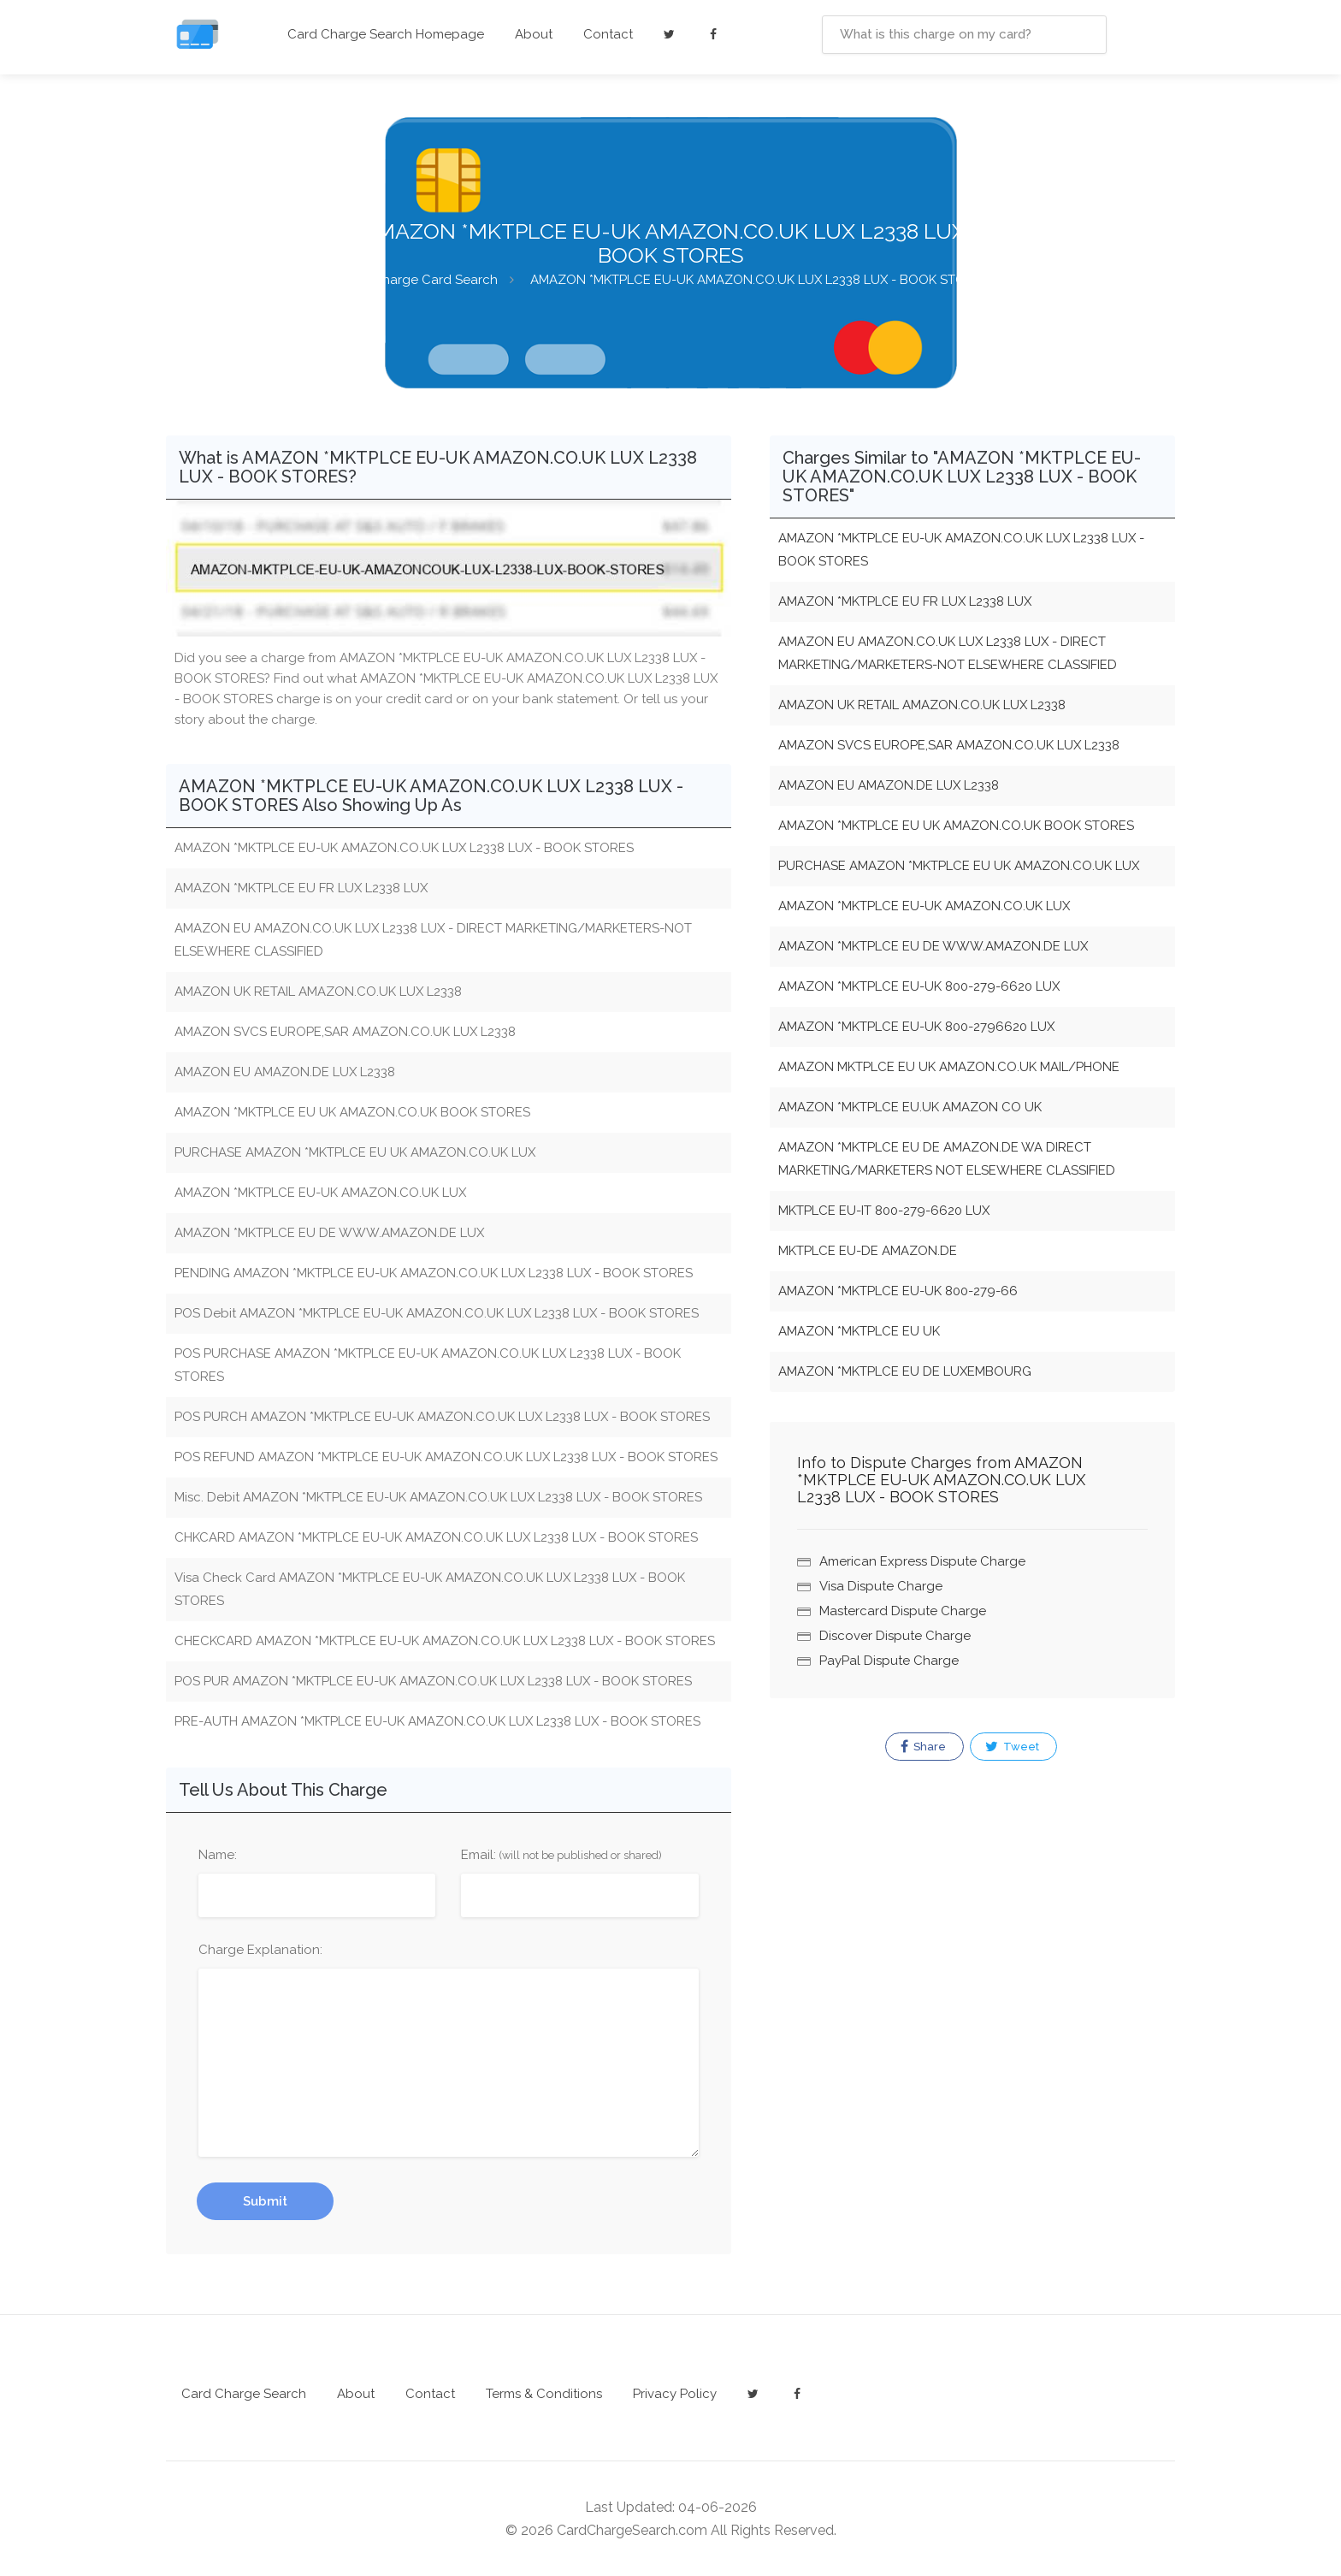 Image resolution: width=1341 pixels, height=2576 pixels. Describe the element at coordinates (260, 1949) in the screenshot. I see `Charge Explanation:` at that location.